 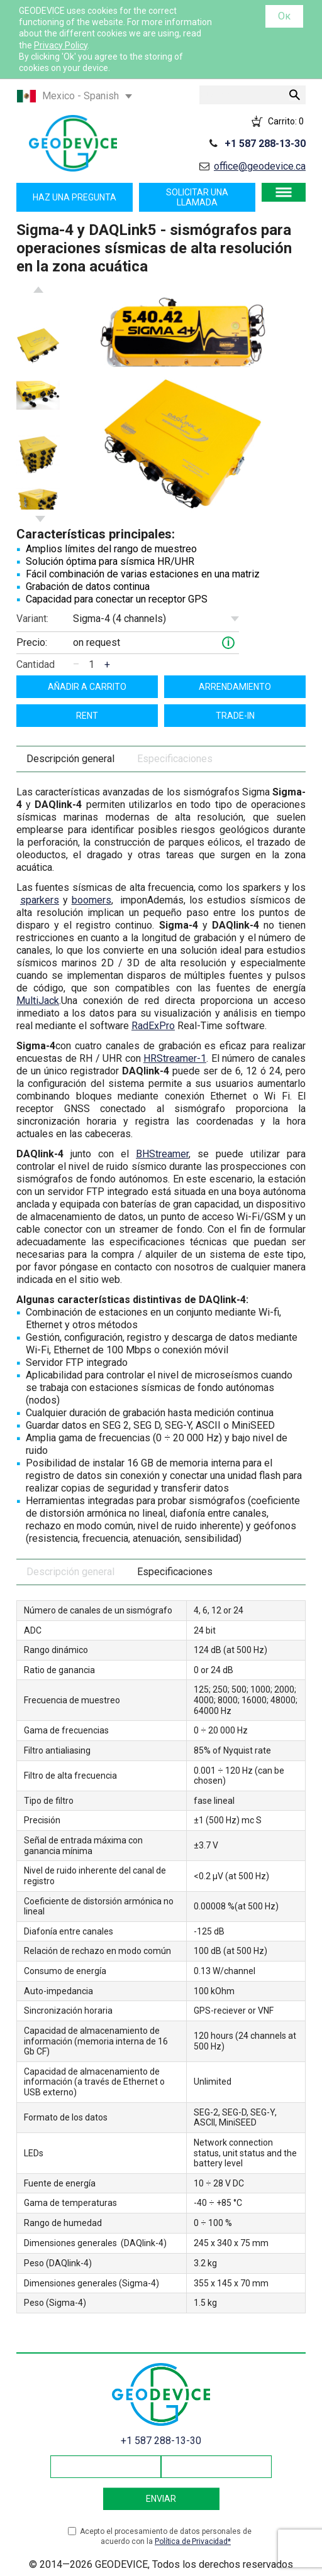 I want to click on Acepto el procesamiento de datos personales de acuerdo con la, so click(x=166, y=2536).